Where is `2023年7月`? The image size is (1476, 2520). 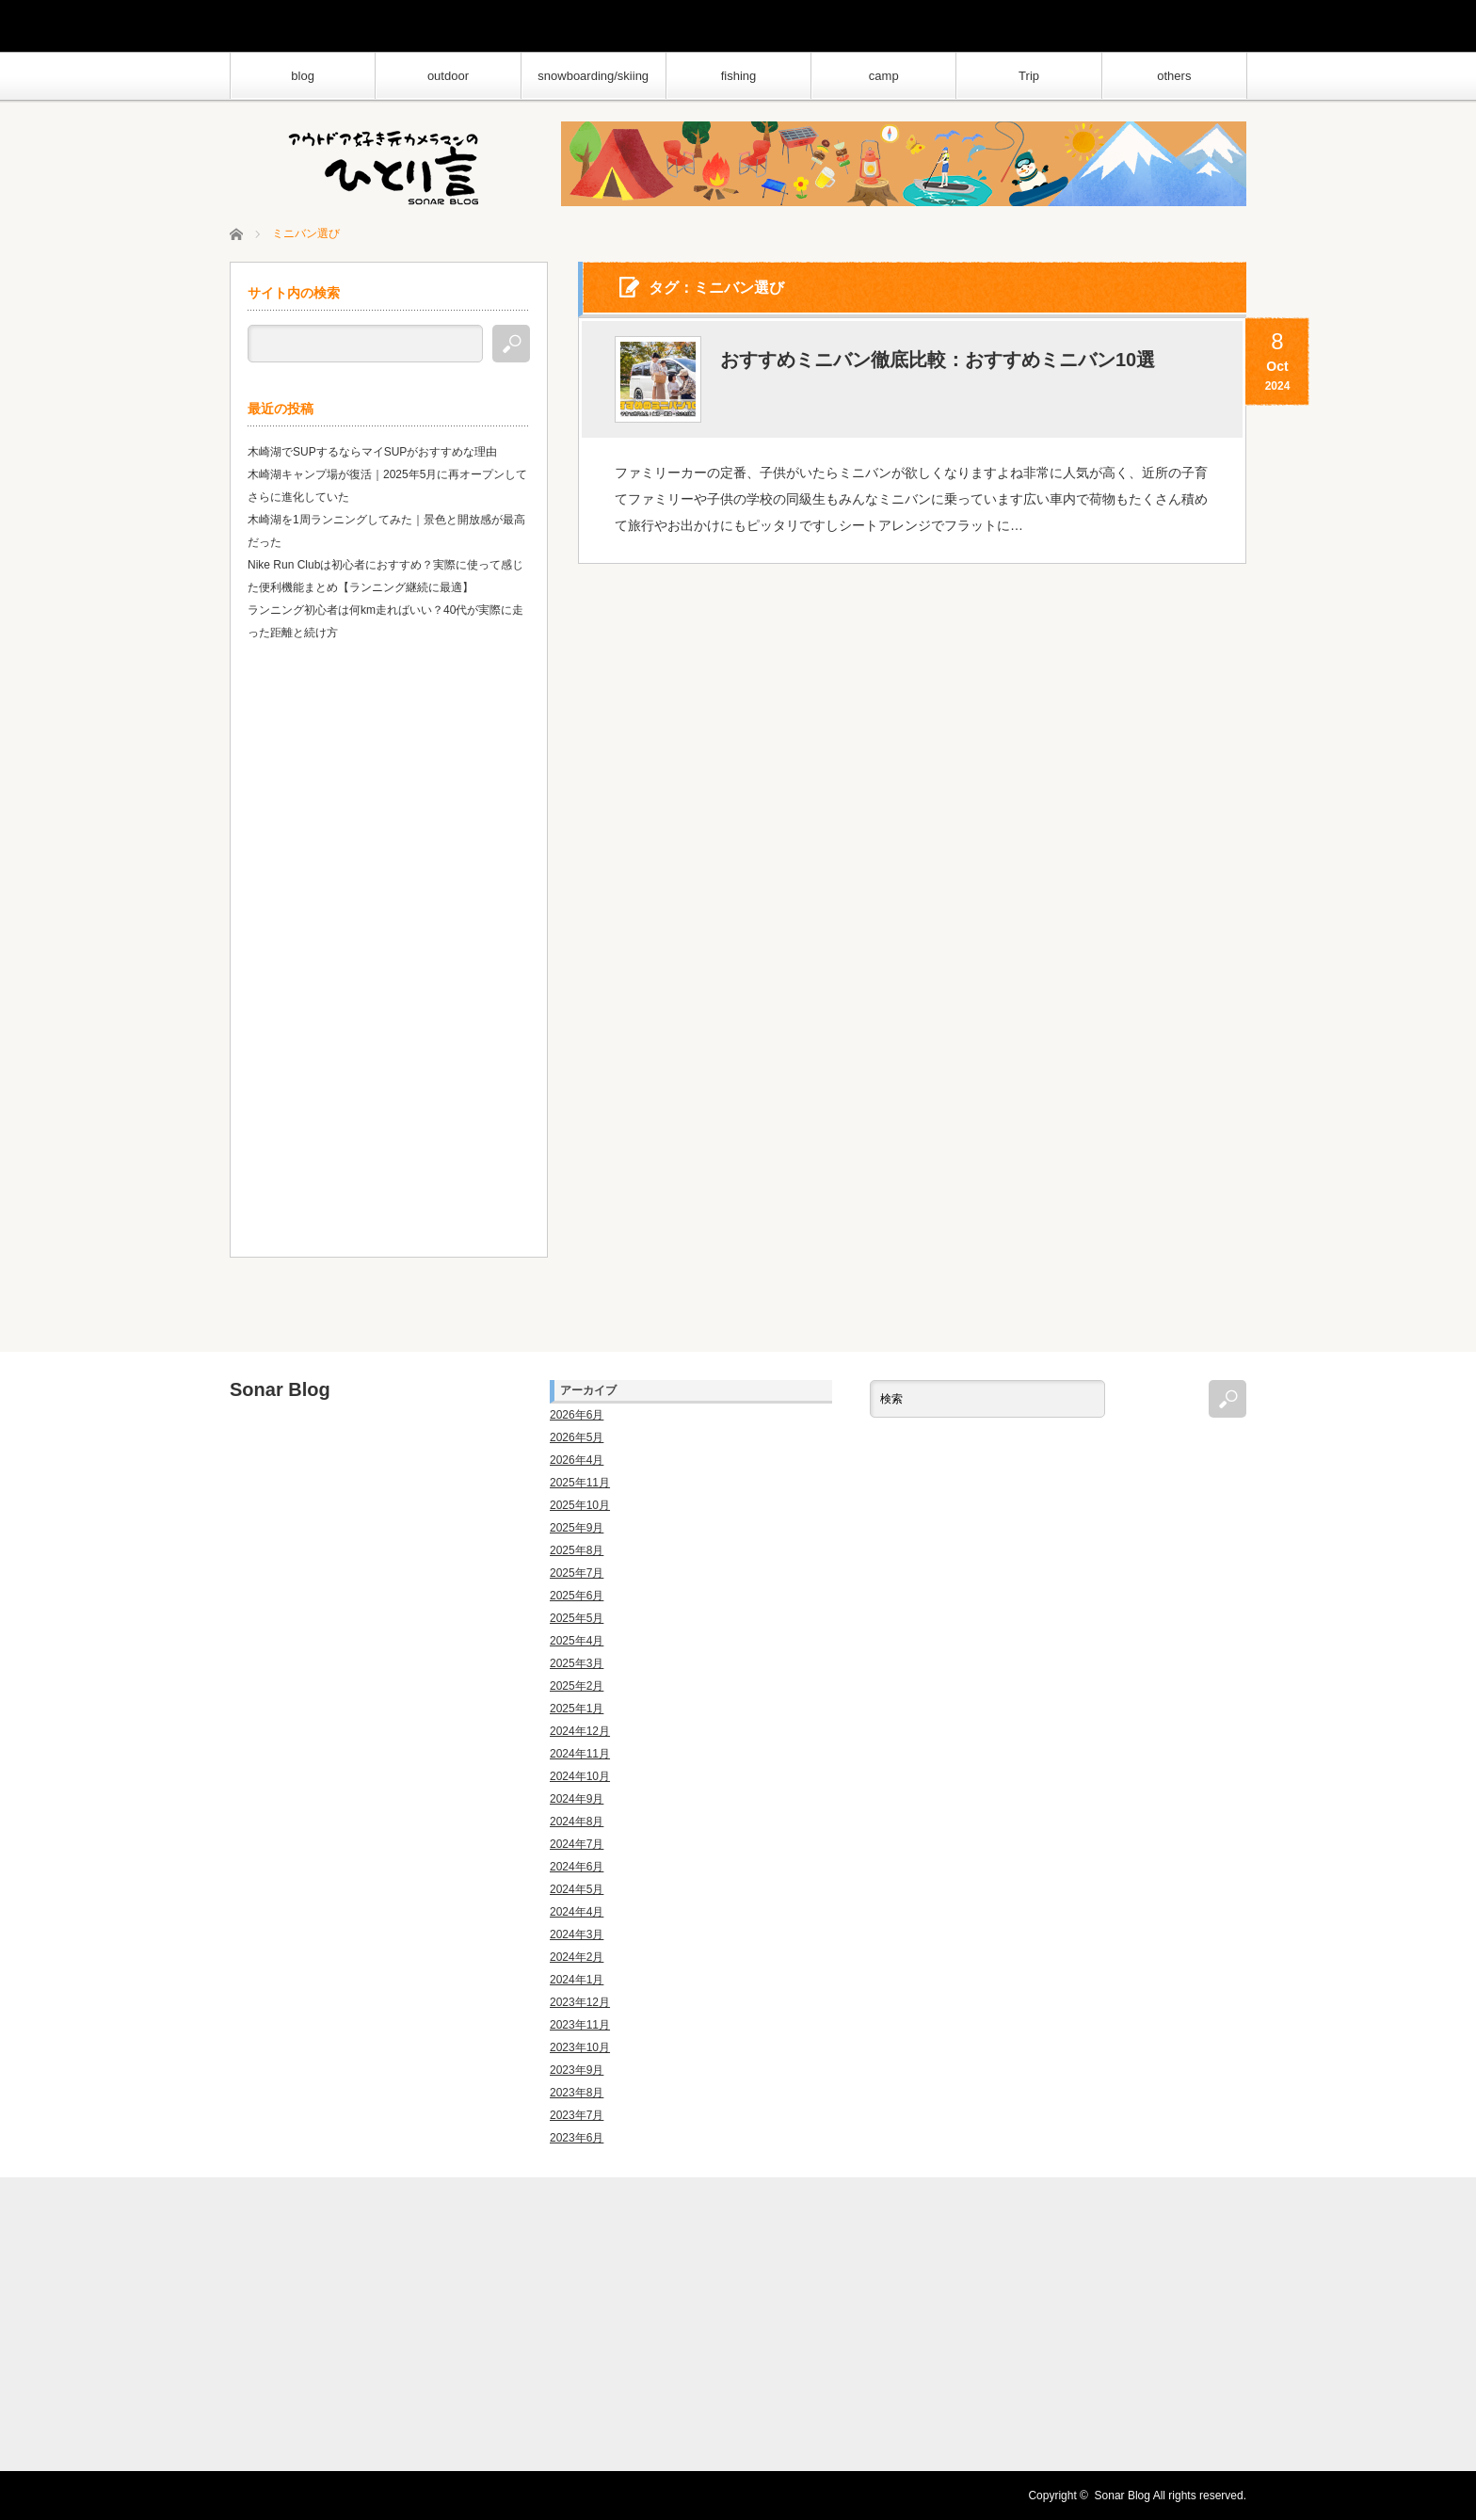 2023年7月 is located at coordinates (576, 2115).